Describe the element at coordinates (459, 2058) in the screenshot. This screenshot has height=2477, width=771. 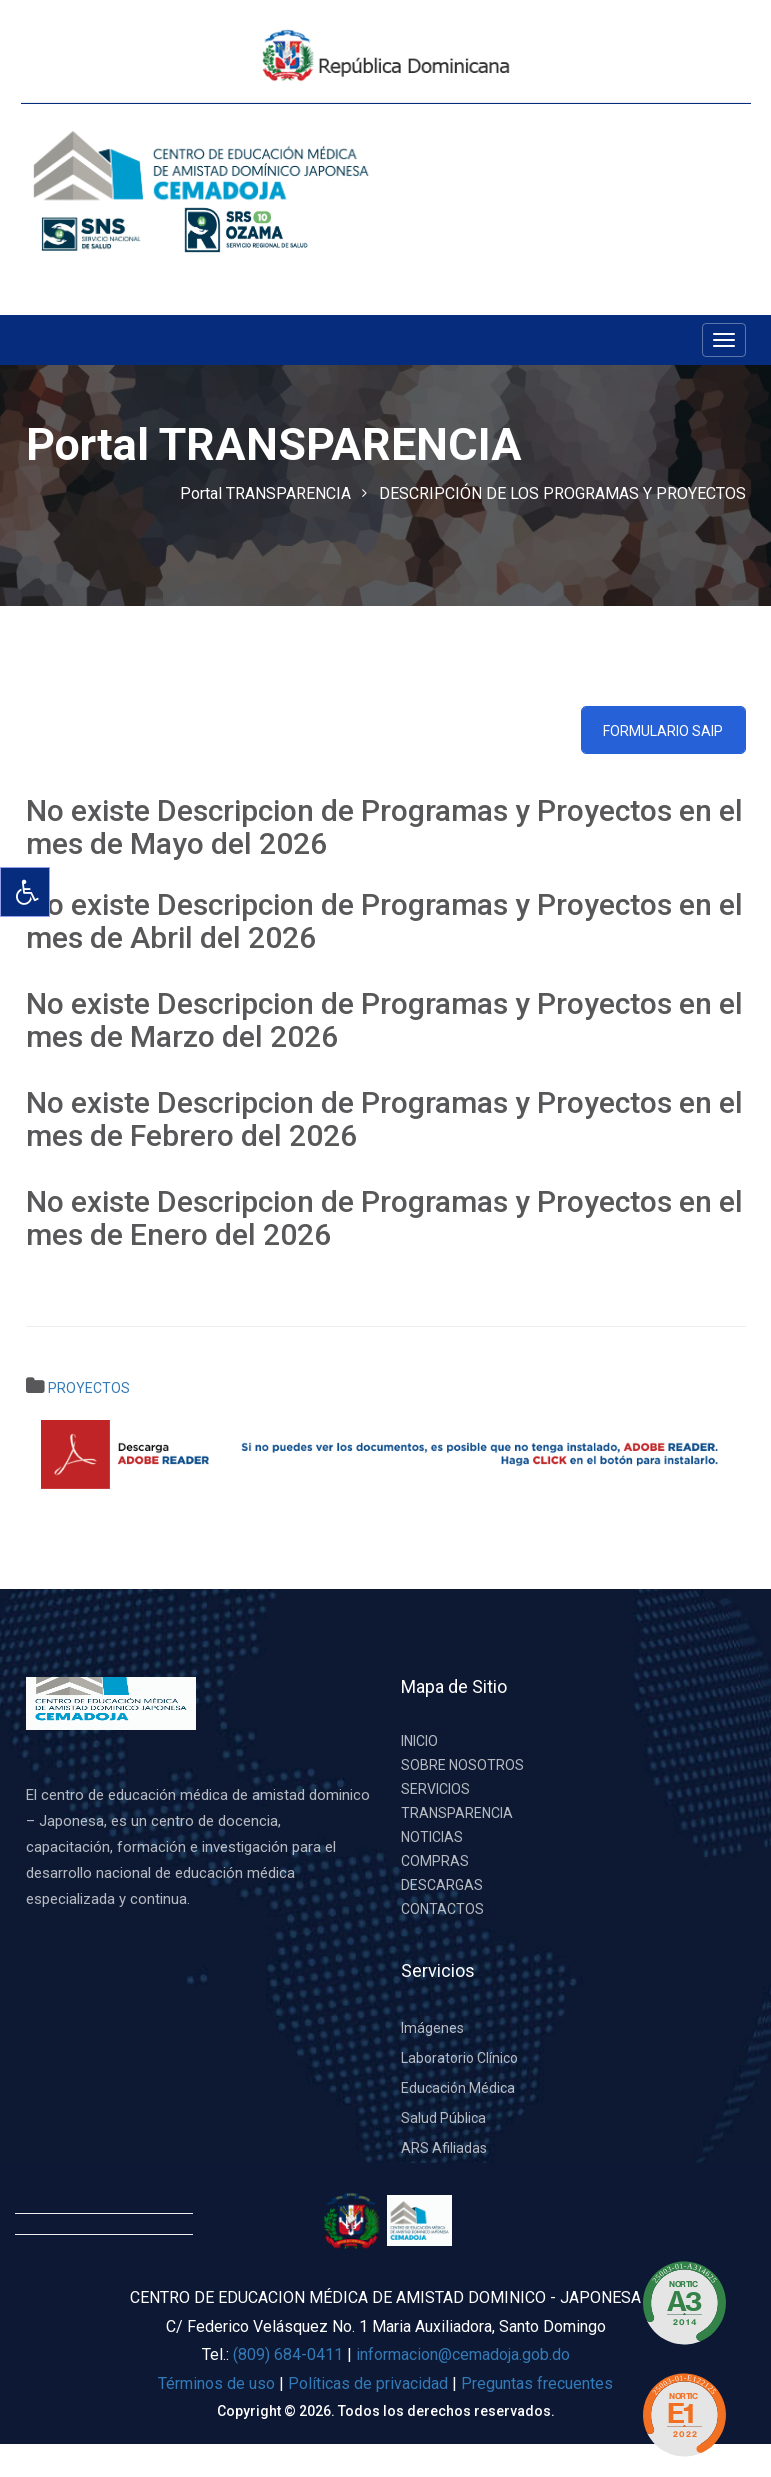
I see `Laboratorio Clínico` at that location.